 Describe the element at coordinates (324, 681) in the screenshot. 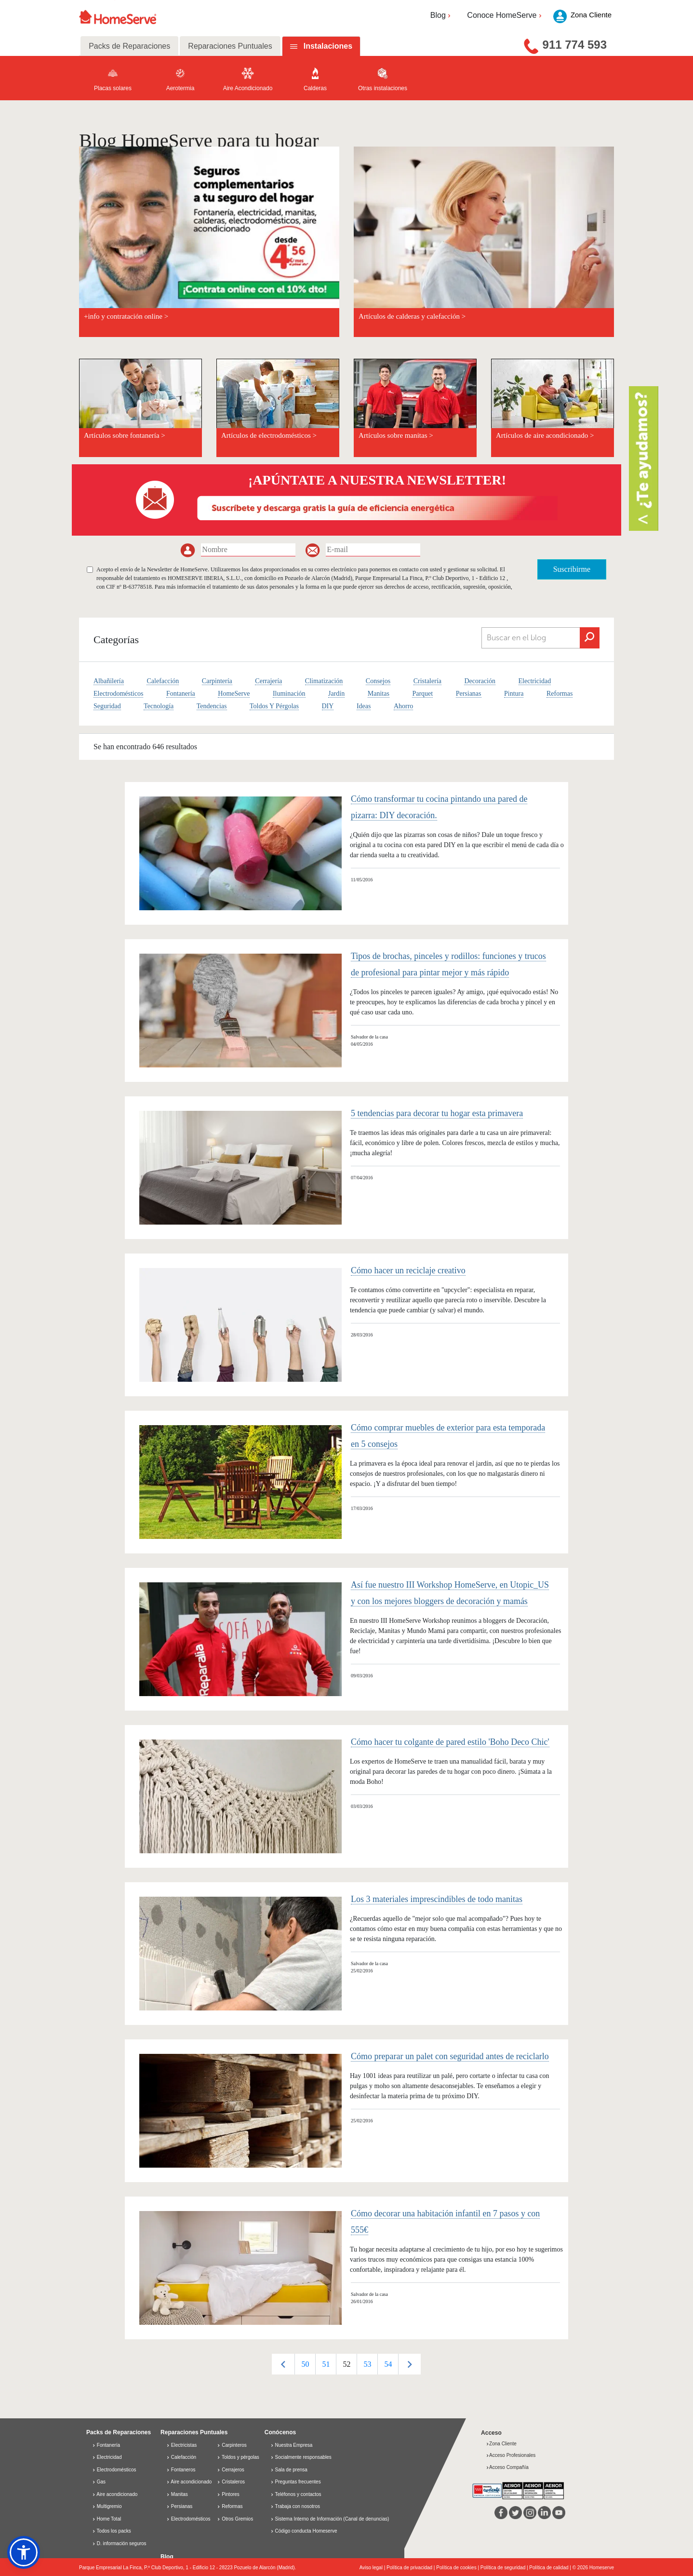

I see `Climatización` at that location.